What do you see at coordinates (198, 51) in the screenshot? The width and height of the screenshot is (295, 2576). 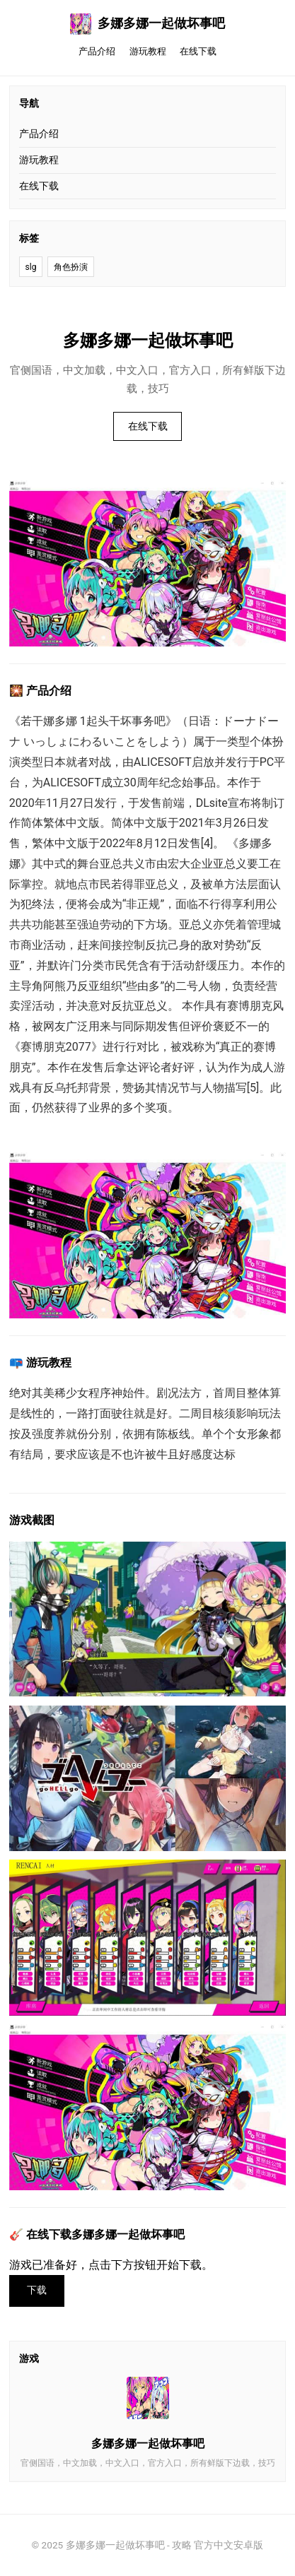 I see `在线下载` at bounding box center [198, 51].